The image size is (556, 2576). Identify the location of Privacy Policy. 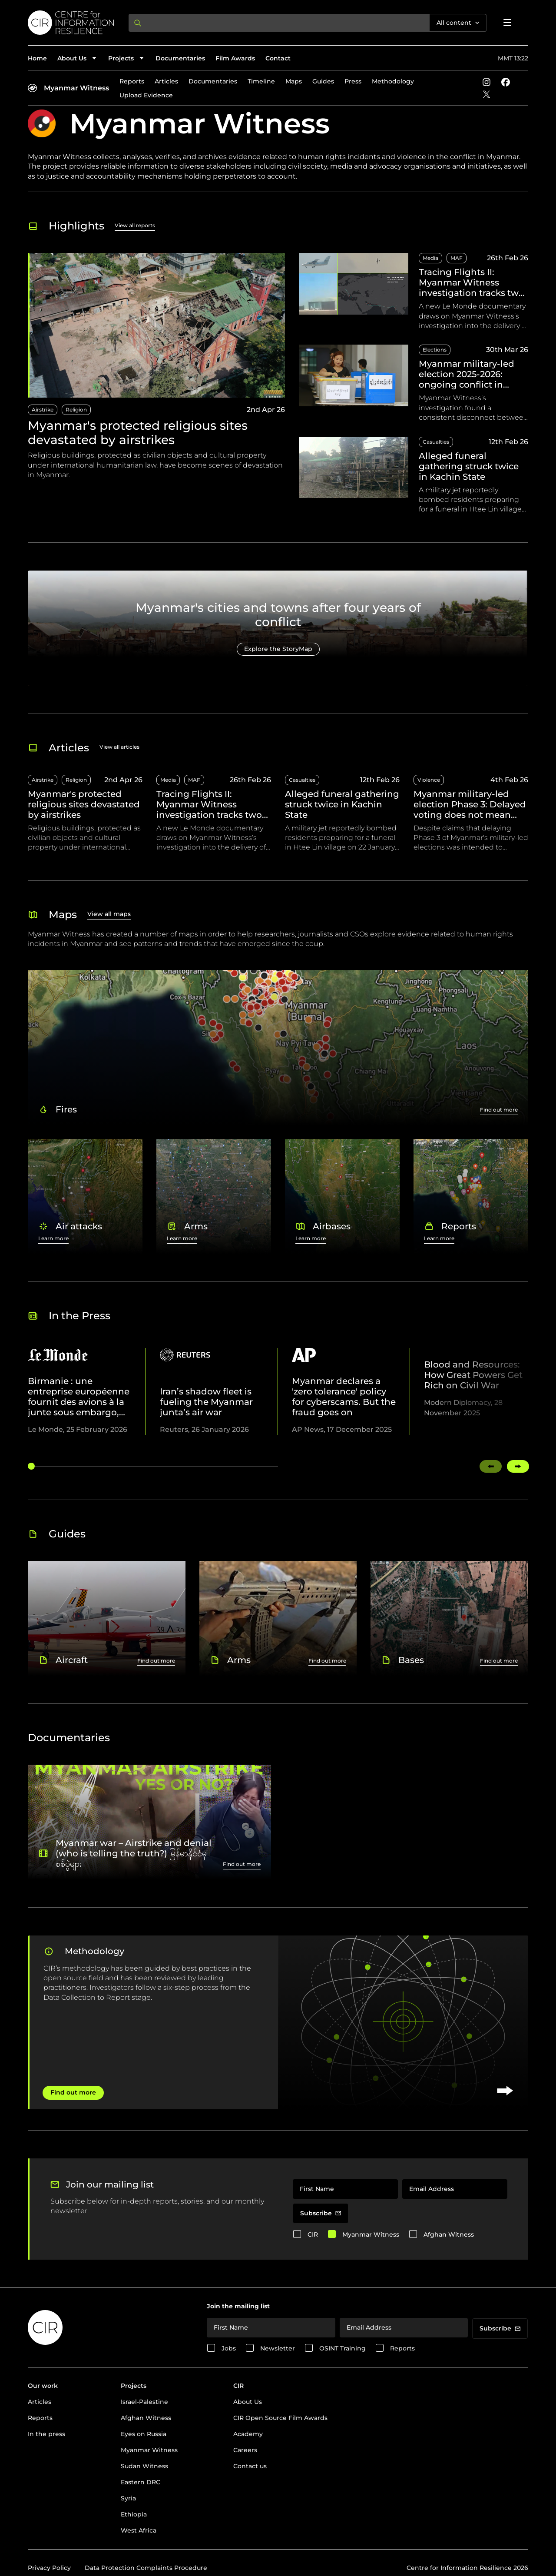
(49, 2568).